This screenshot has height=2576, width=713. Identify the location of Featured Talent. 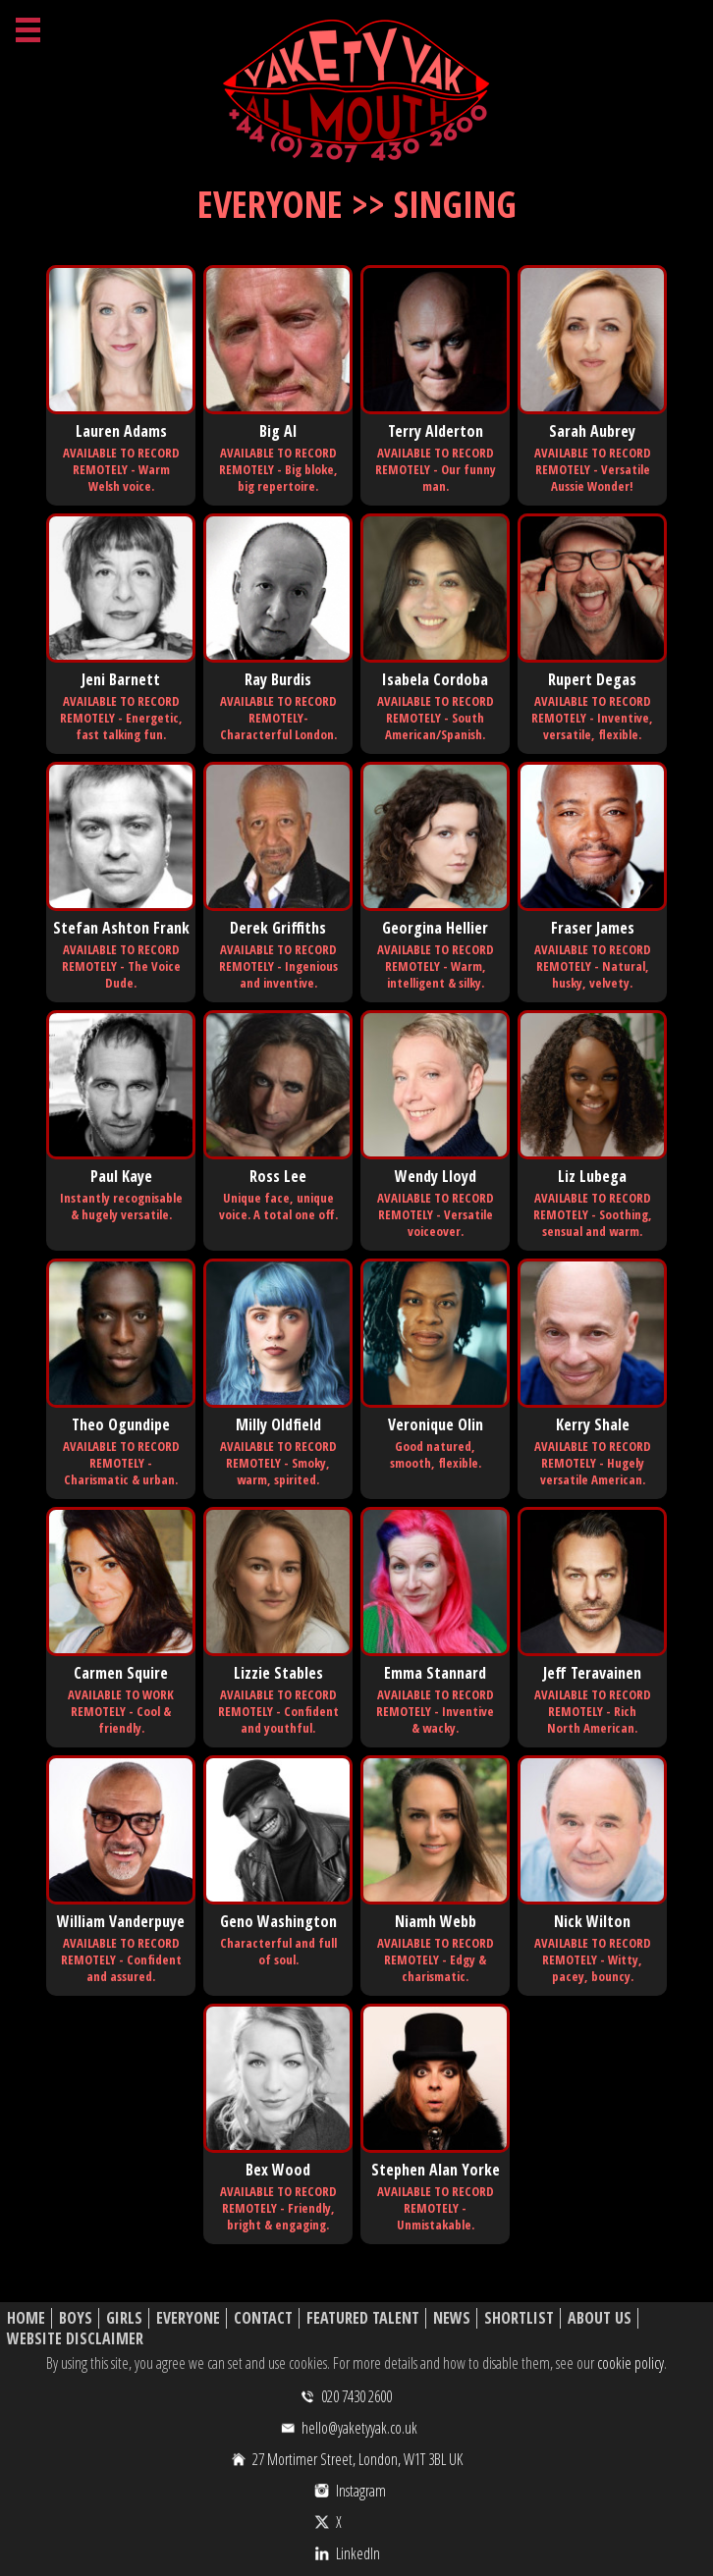
(362, 2318).